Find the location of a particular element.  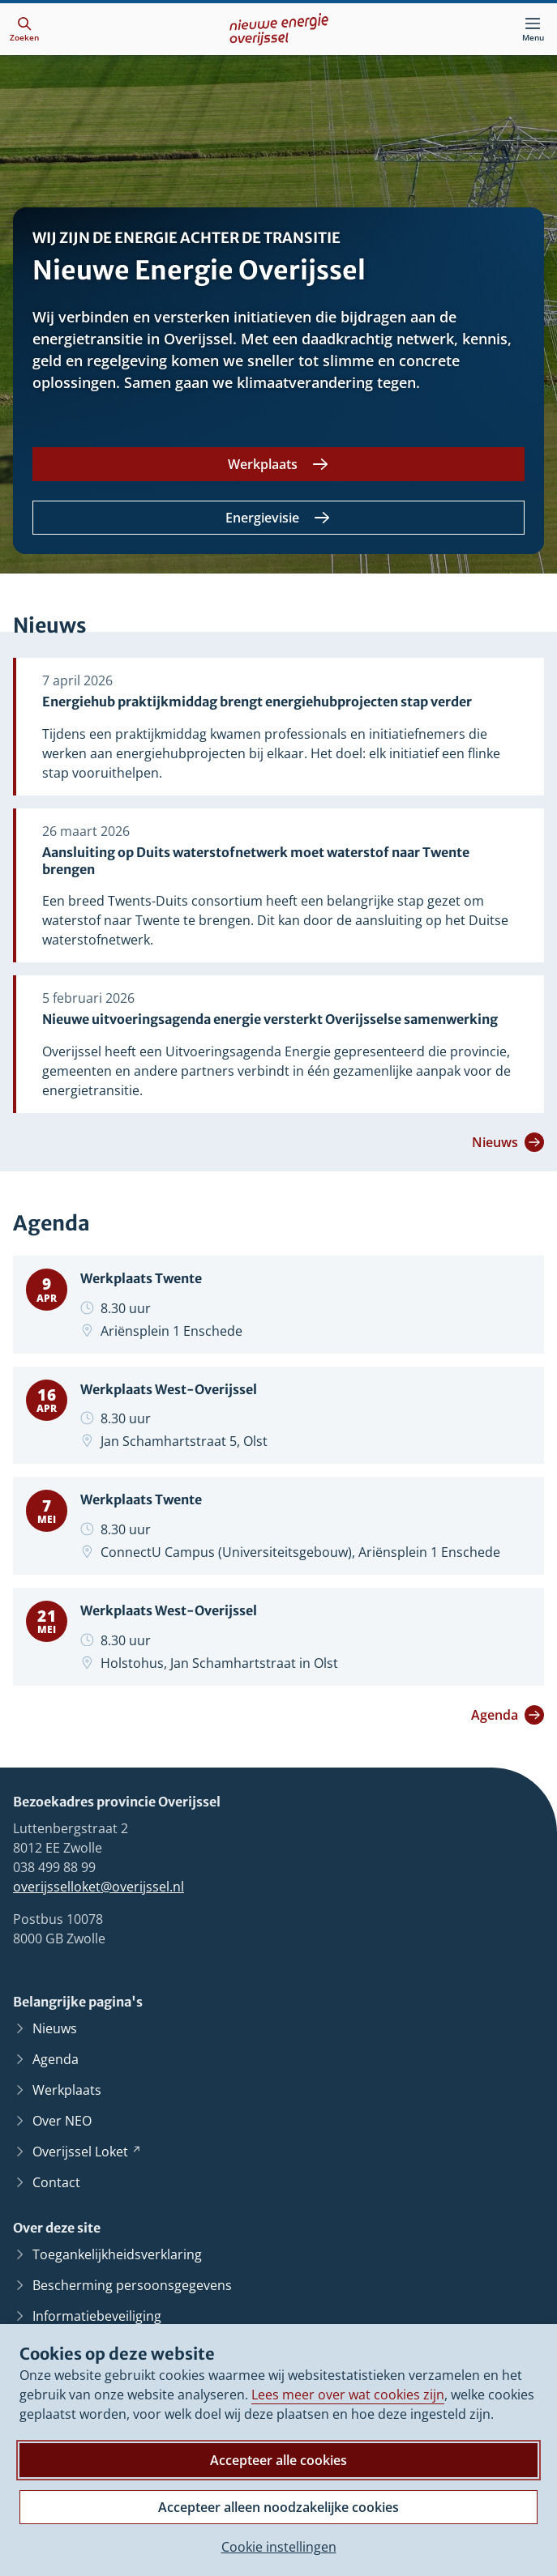

Nieuws is located at coordinates (508, 1142).